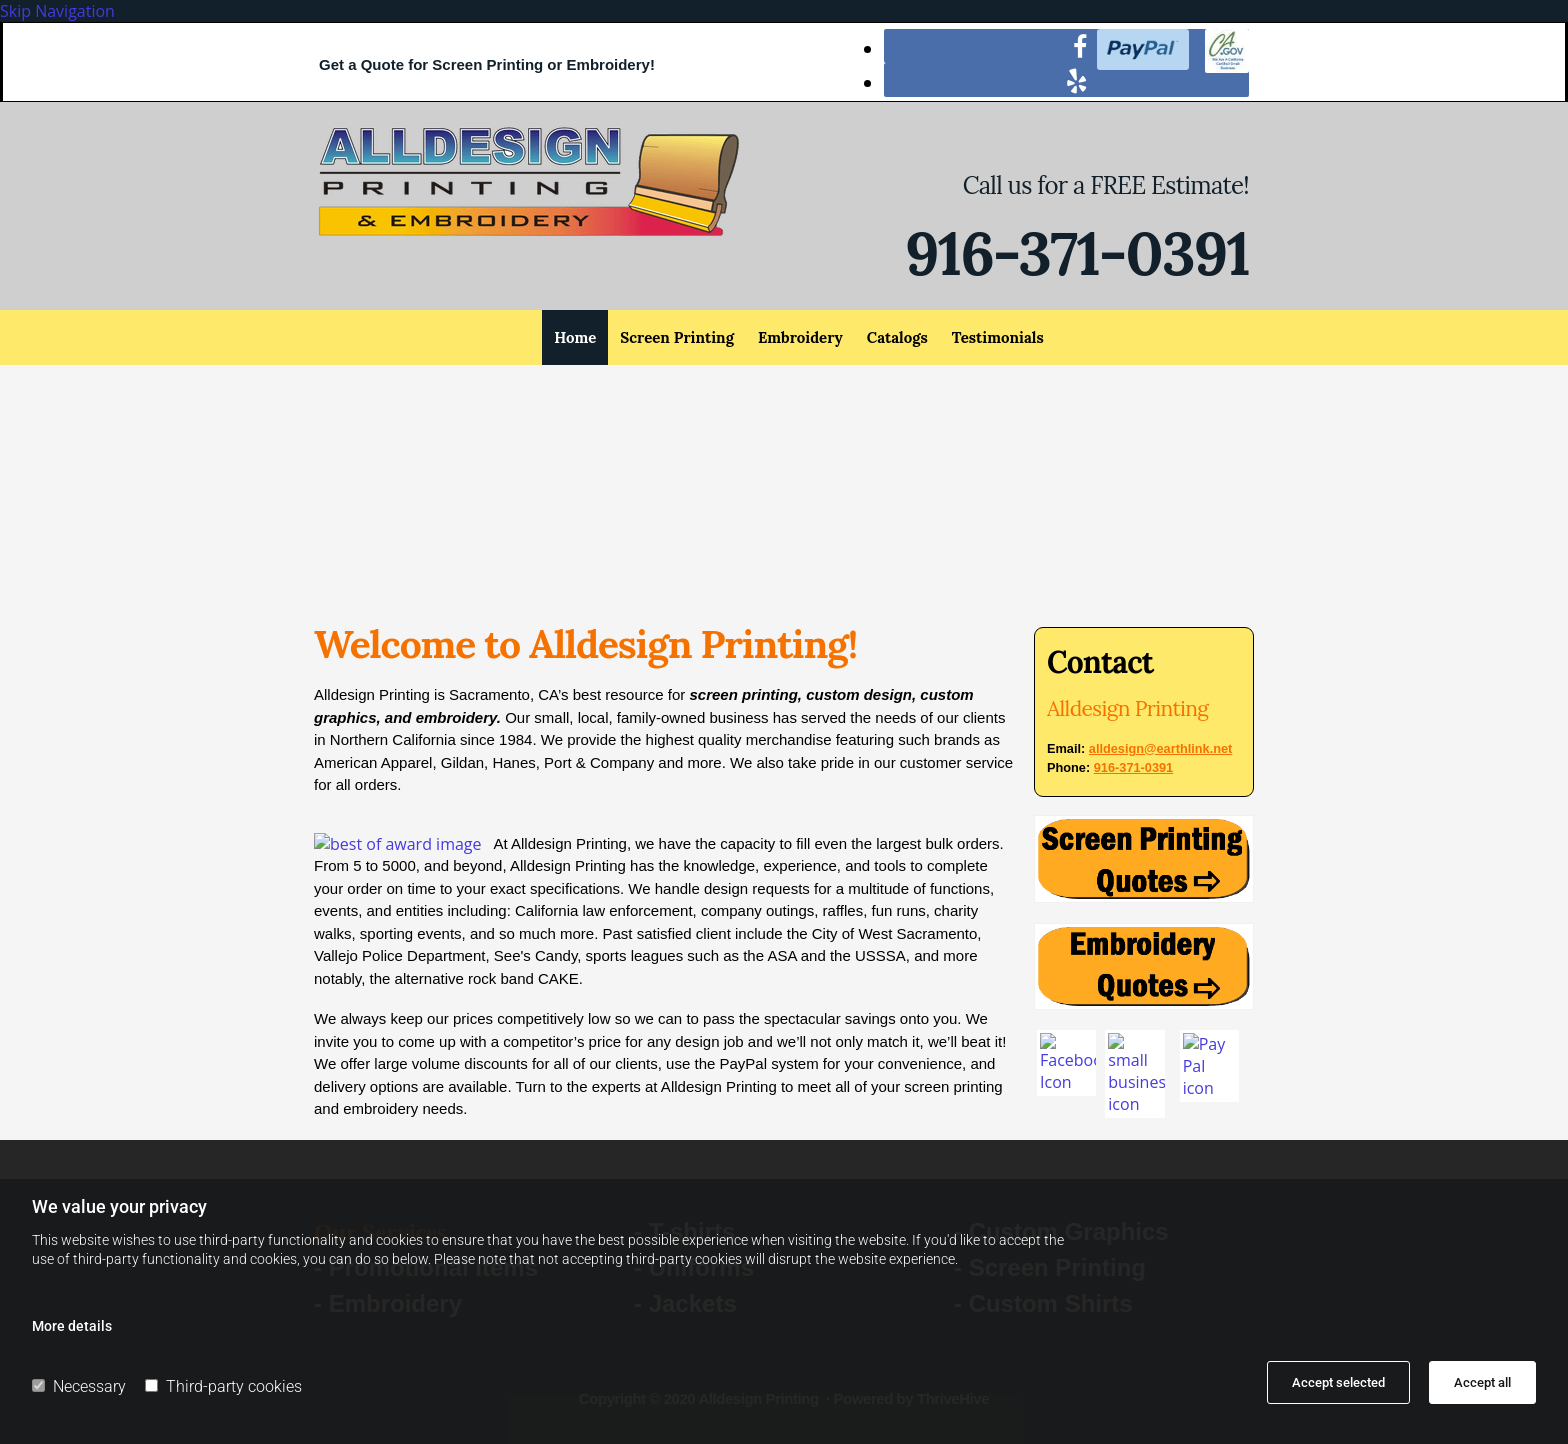  I want to click on [yelp], so click(1076, 80).